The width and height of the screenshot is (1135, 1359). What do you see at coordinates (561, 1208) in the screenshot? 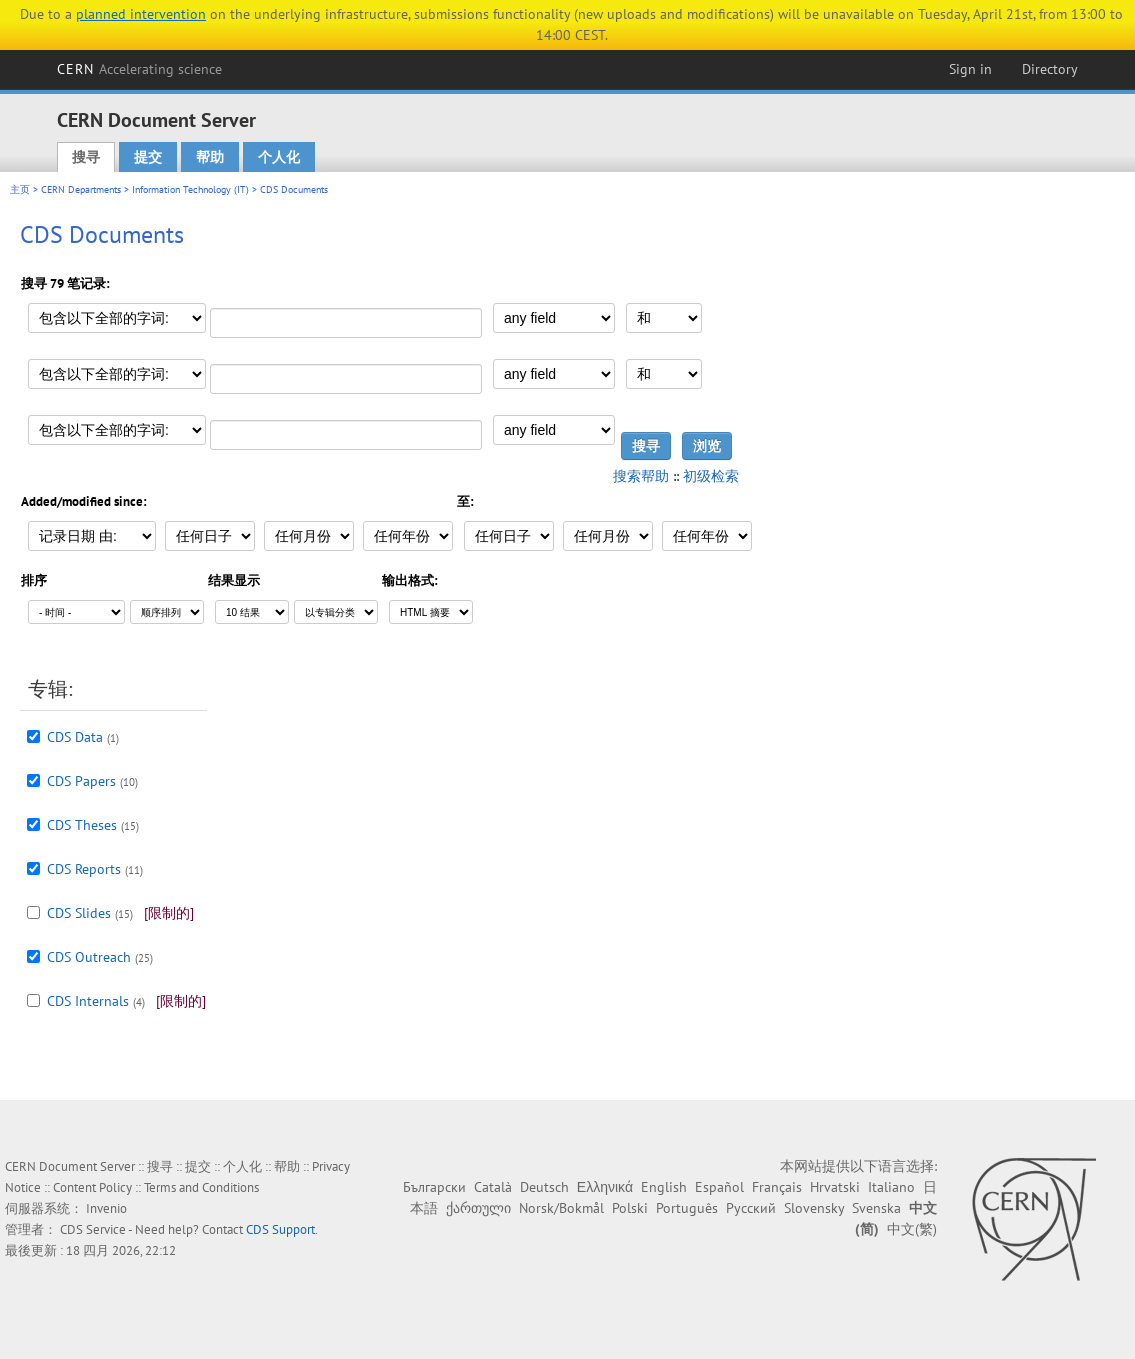
I see `Norsk/Bokmål` at bounding box center [561, 1208].